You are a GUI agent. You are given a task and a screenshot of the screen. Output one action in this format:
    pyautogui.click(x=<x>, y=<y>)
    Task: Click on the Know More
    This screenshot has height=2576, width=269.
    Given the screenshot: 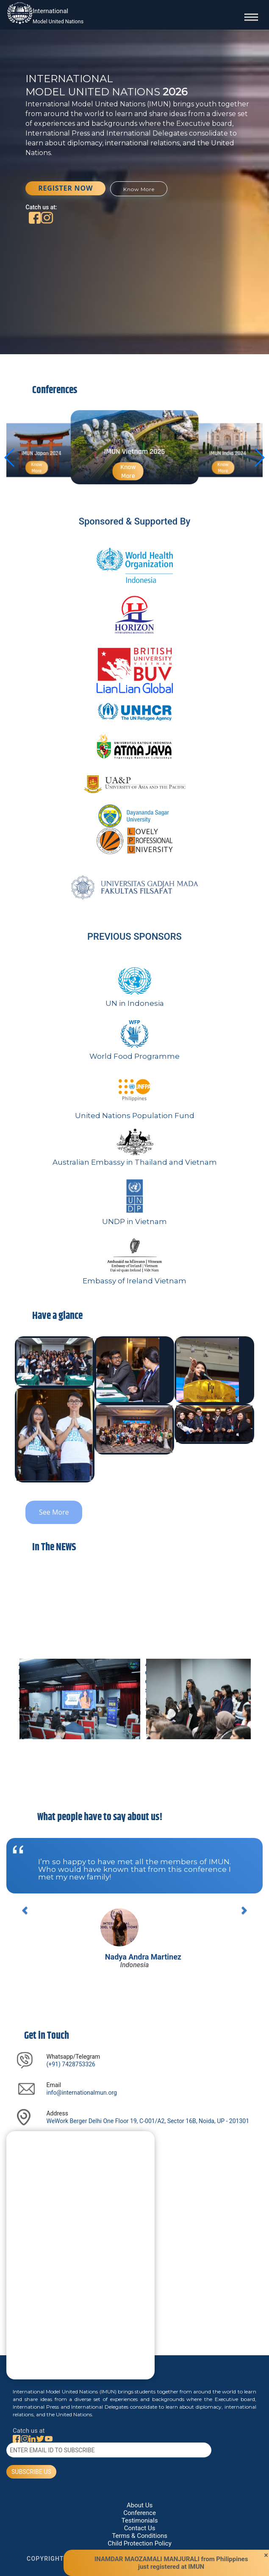 What is the action you would take?
    pyautogui.click(x=138, y=189)
    